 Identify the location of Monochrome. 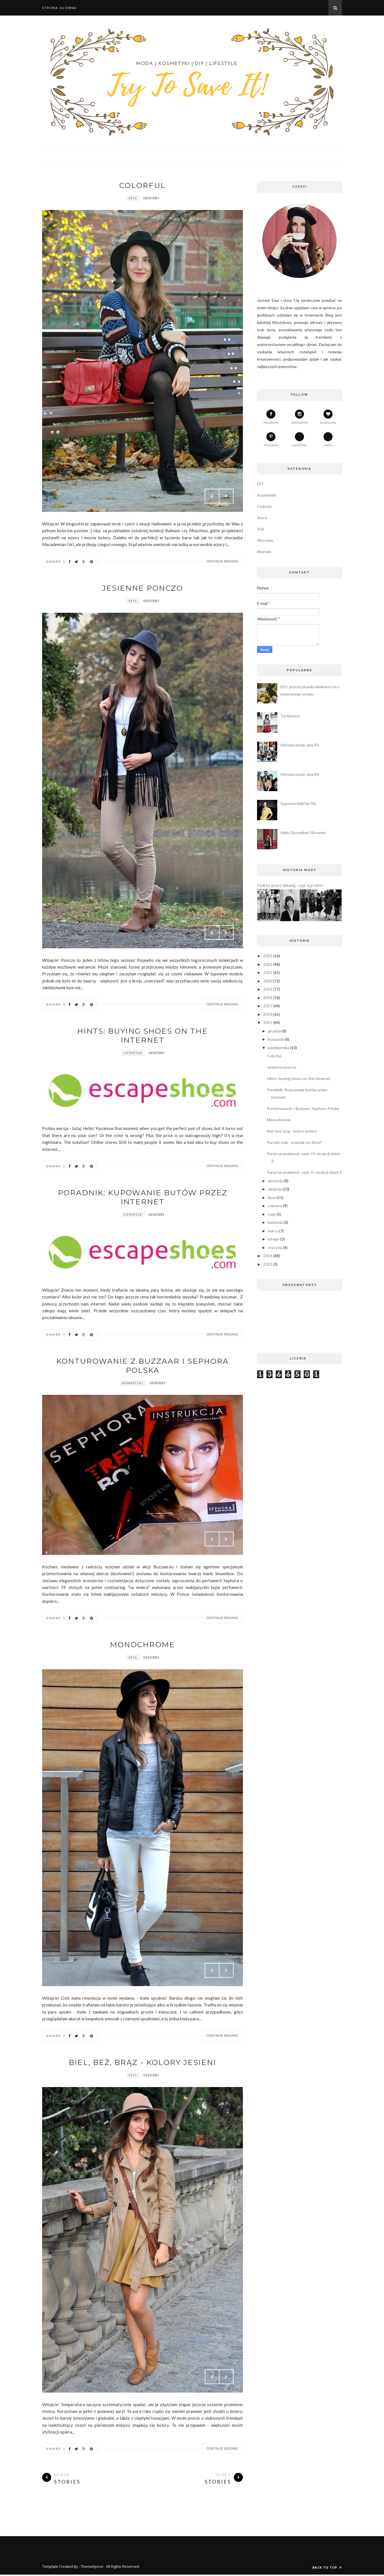
(142, 1644).